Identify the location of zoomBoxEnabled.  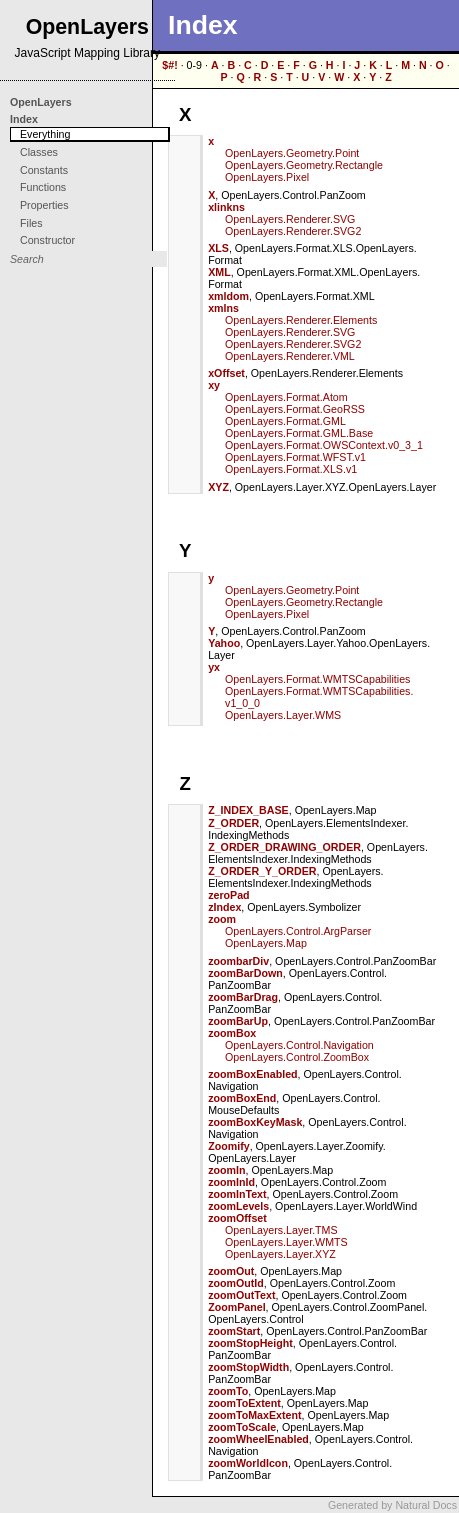
(252, 1074).